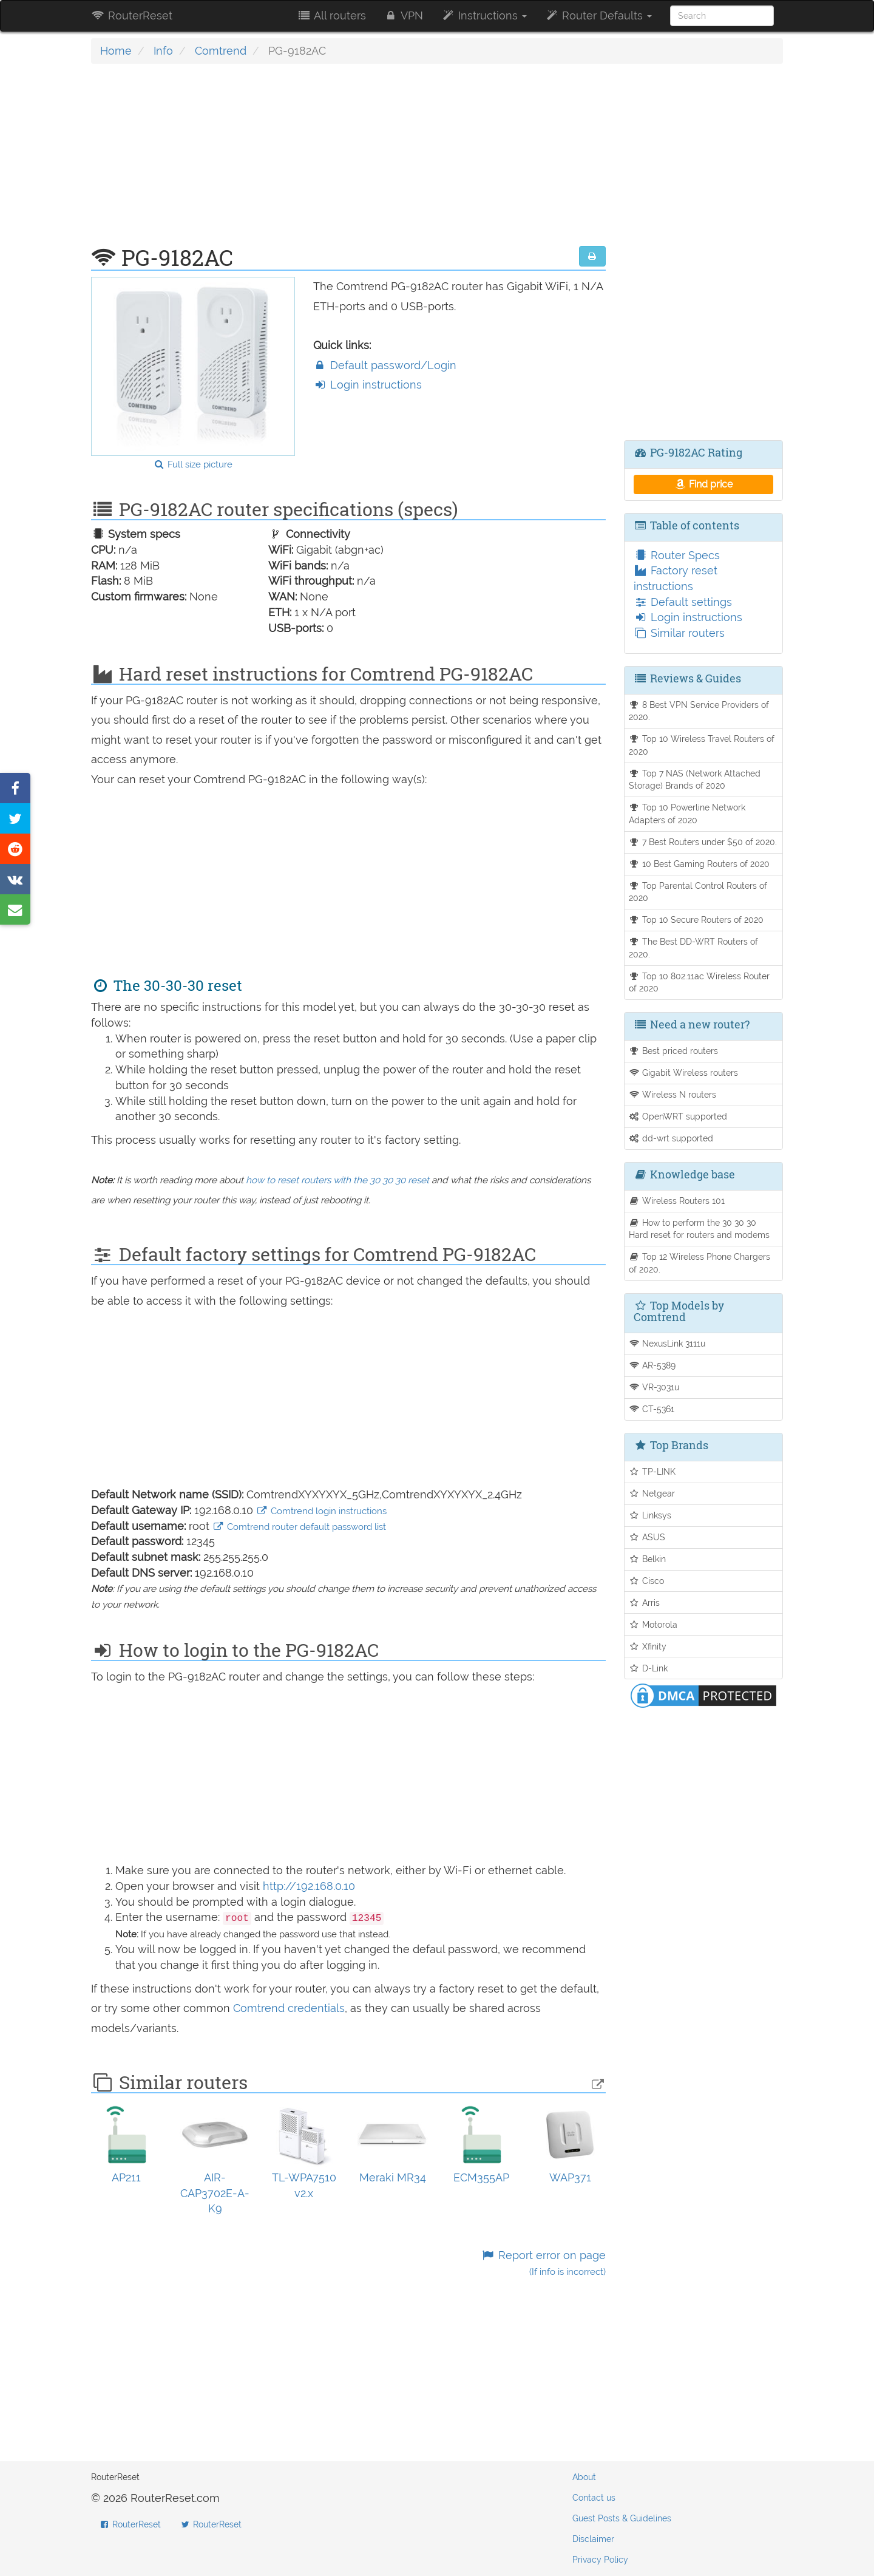  Describe the element at coordinates (348, 161) in the screenshot. I see `[Advertisement]` at that location.